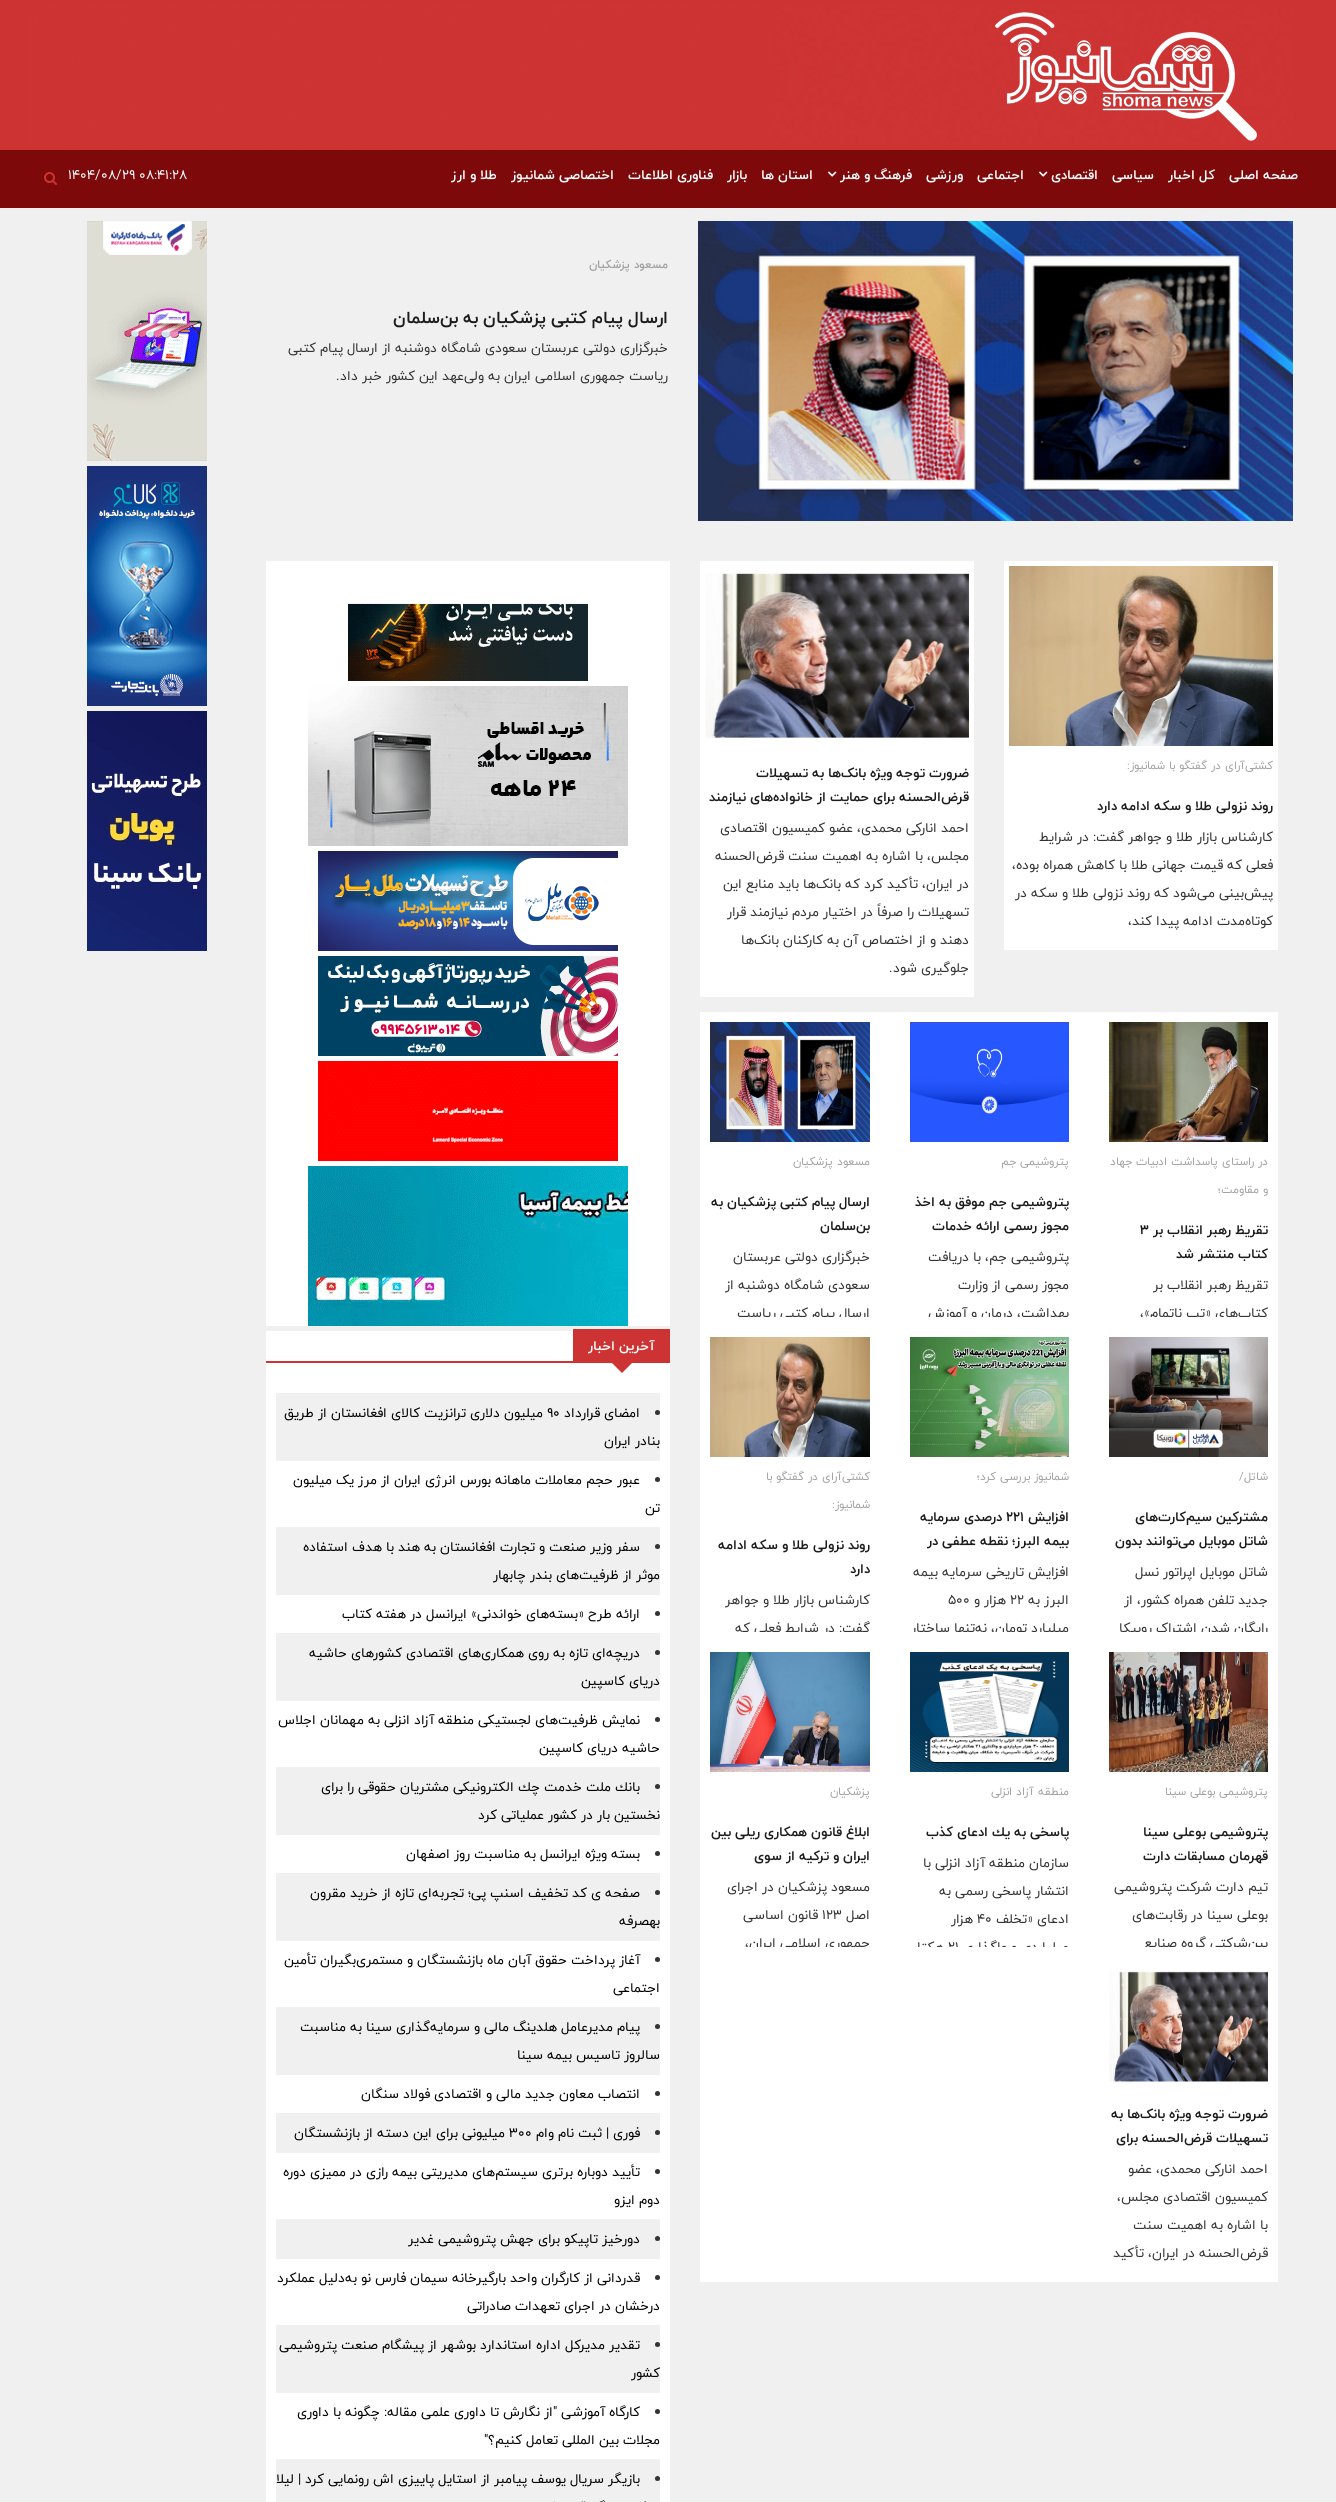 The width and height of the screenshot is (1336, 2502). What do you see at coordinates (997, 1832) in the screenshot?
I see `پاسخی به یك ادعای كذب` at bounding box center [997, 1832].